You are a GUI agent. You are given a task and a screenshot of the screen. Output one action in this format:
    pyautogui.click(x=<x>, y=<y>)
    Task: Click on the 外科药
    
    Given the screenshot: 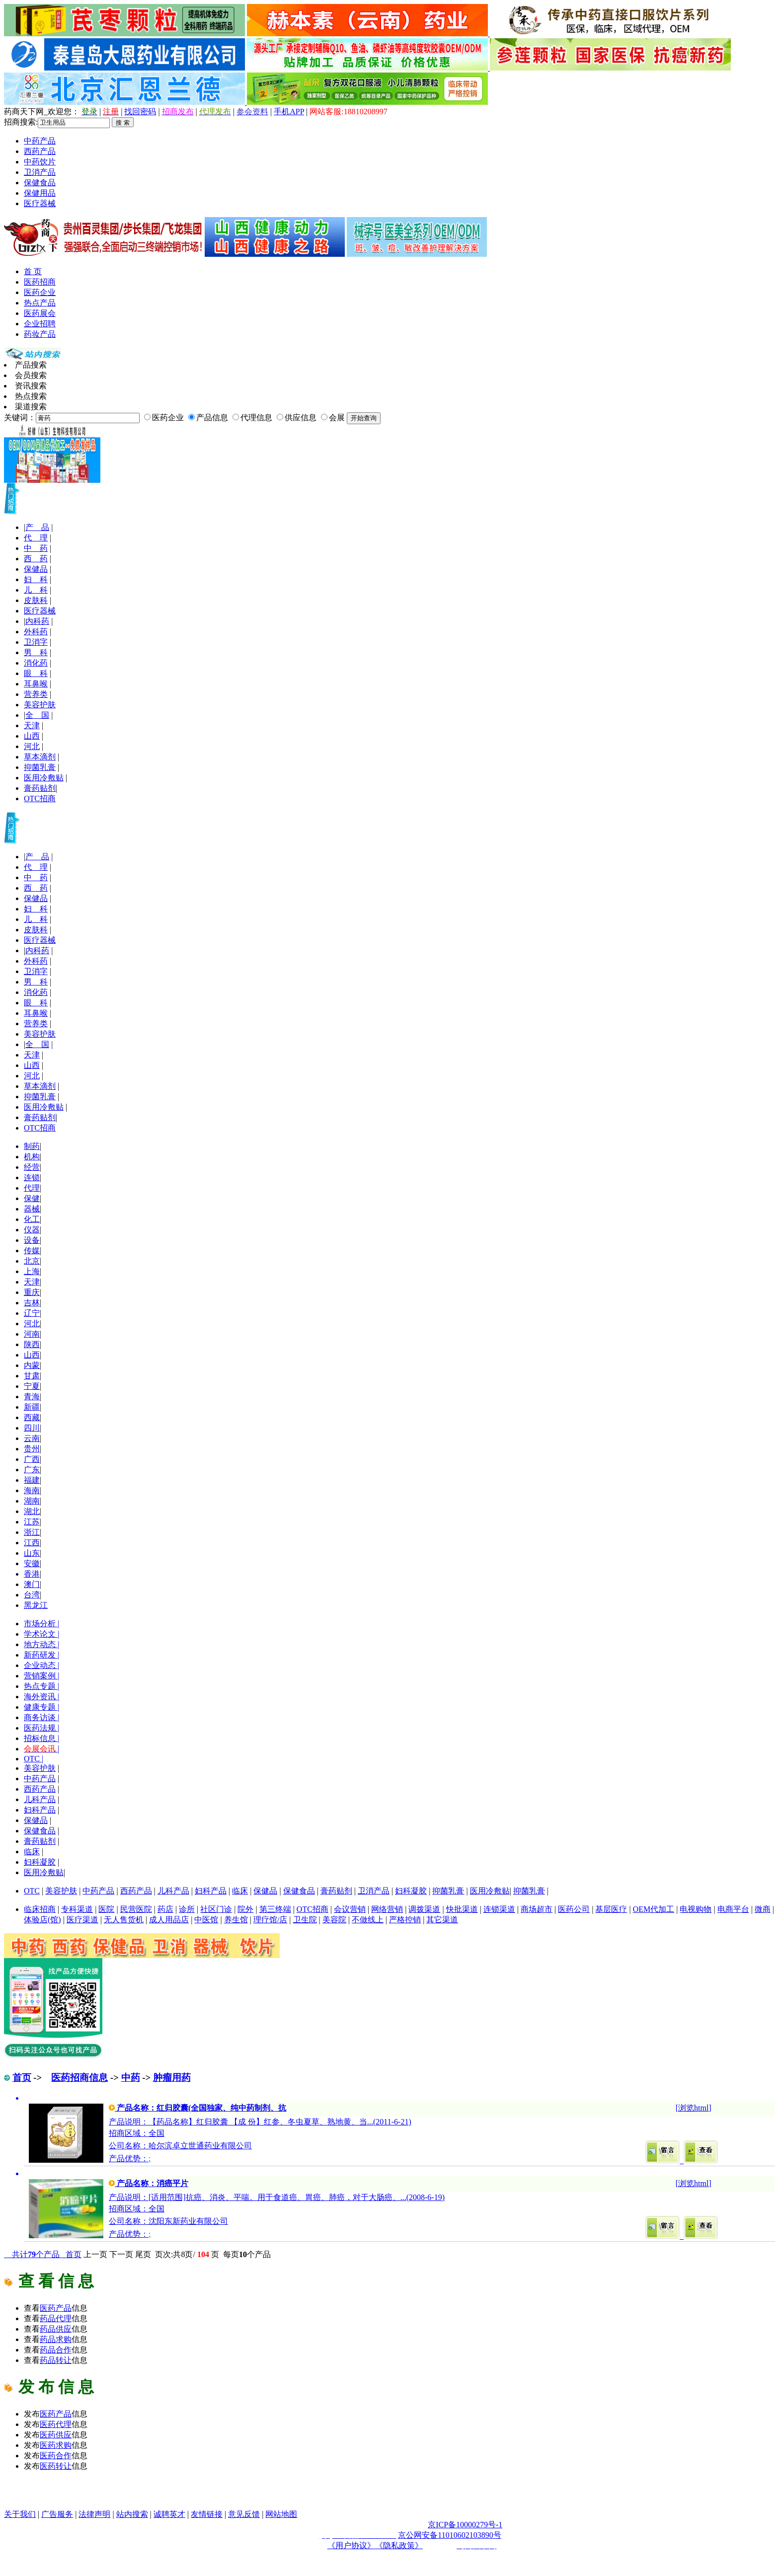 What is the action you would take?
    pyautogui.click(x=36, y=631)
    